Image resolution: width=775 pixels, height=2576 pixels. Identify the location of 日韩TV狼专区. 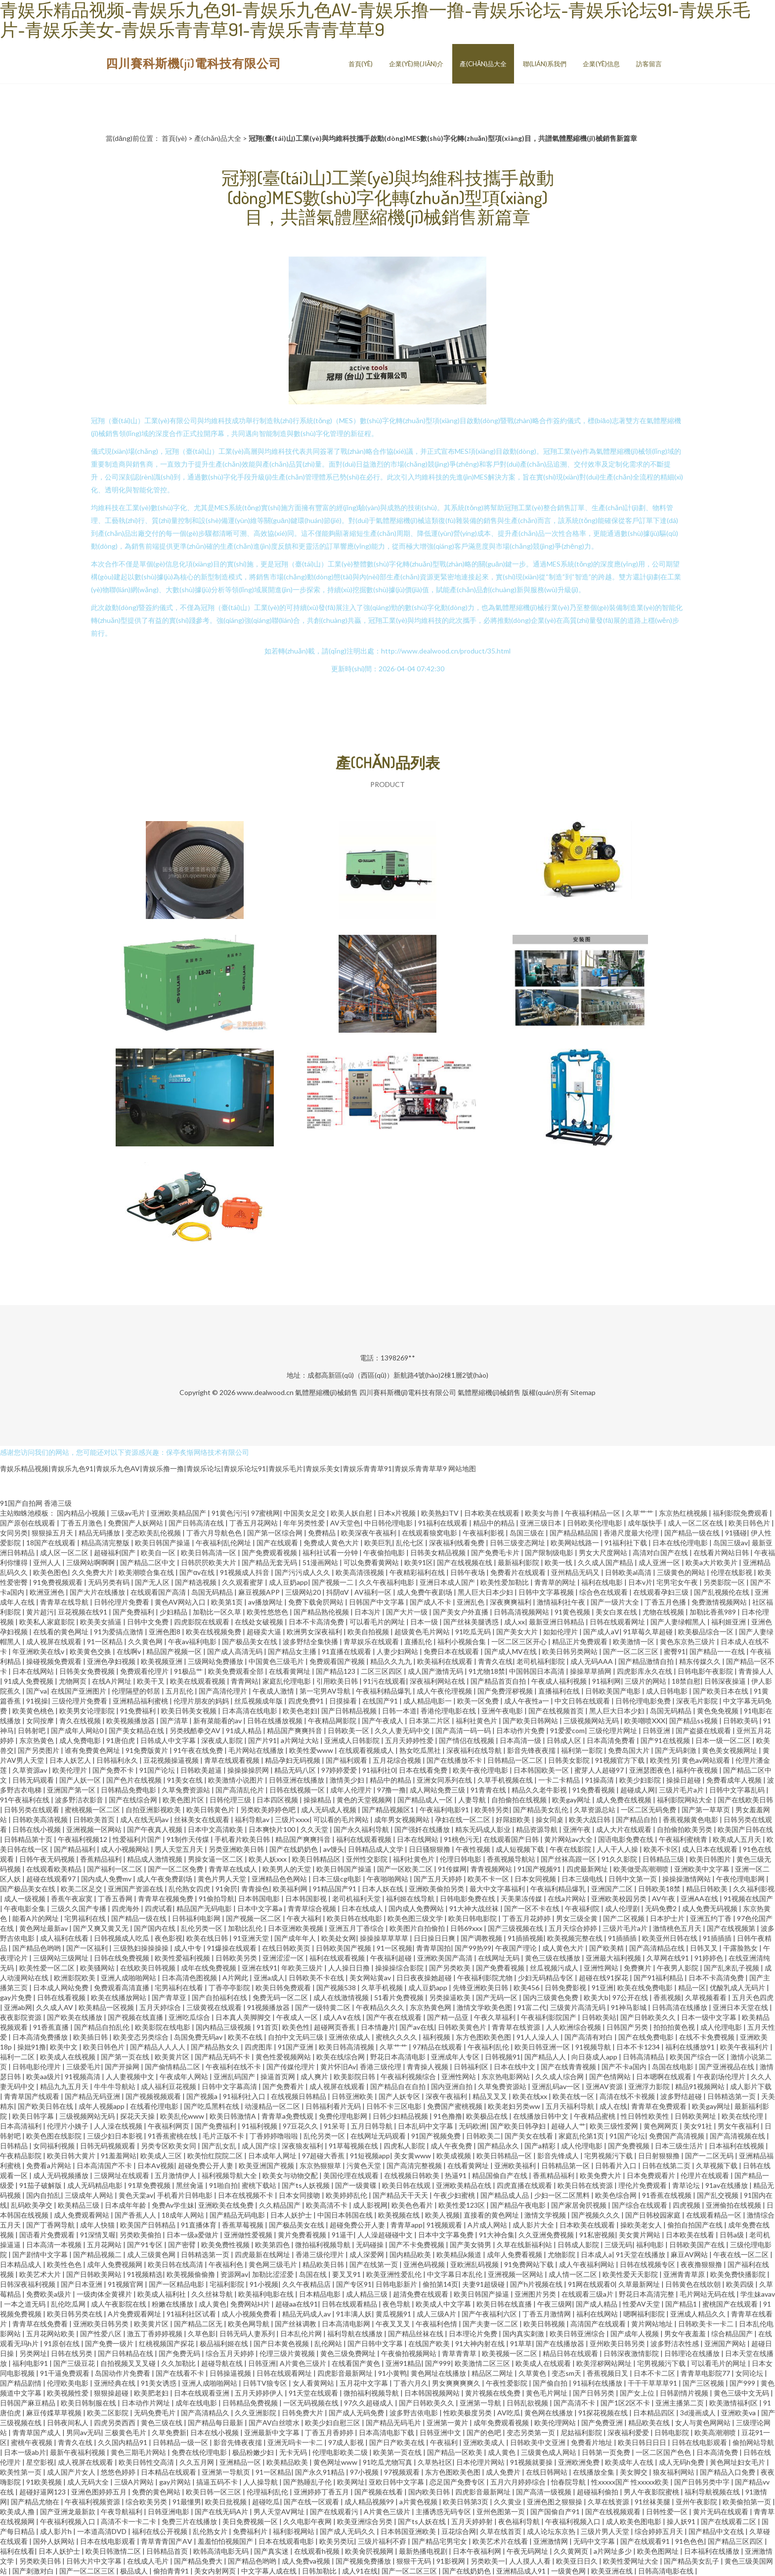
(266, 2383).